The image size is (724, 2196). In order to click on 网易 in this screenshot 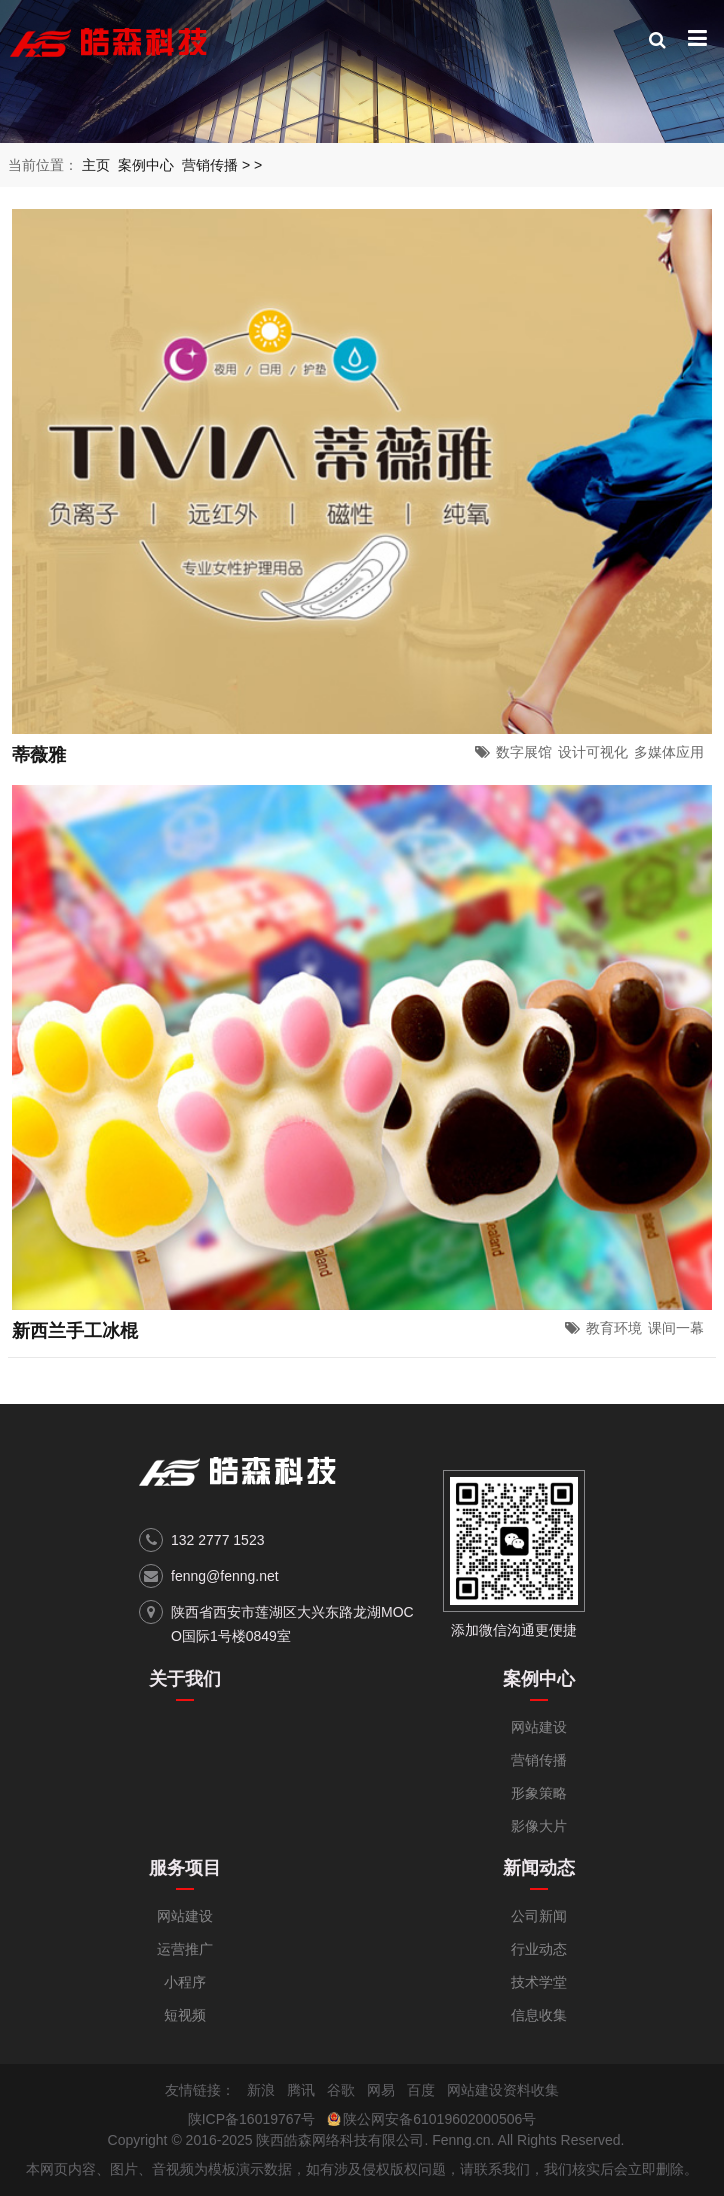, I will do `click(381, 2090)`.